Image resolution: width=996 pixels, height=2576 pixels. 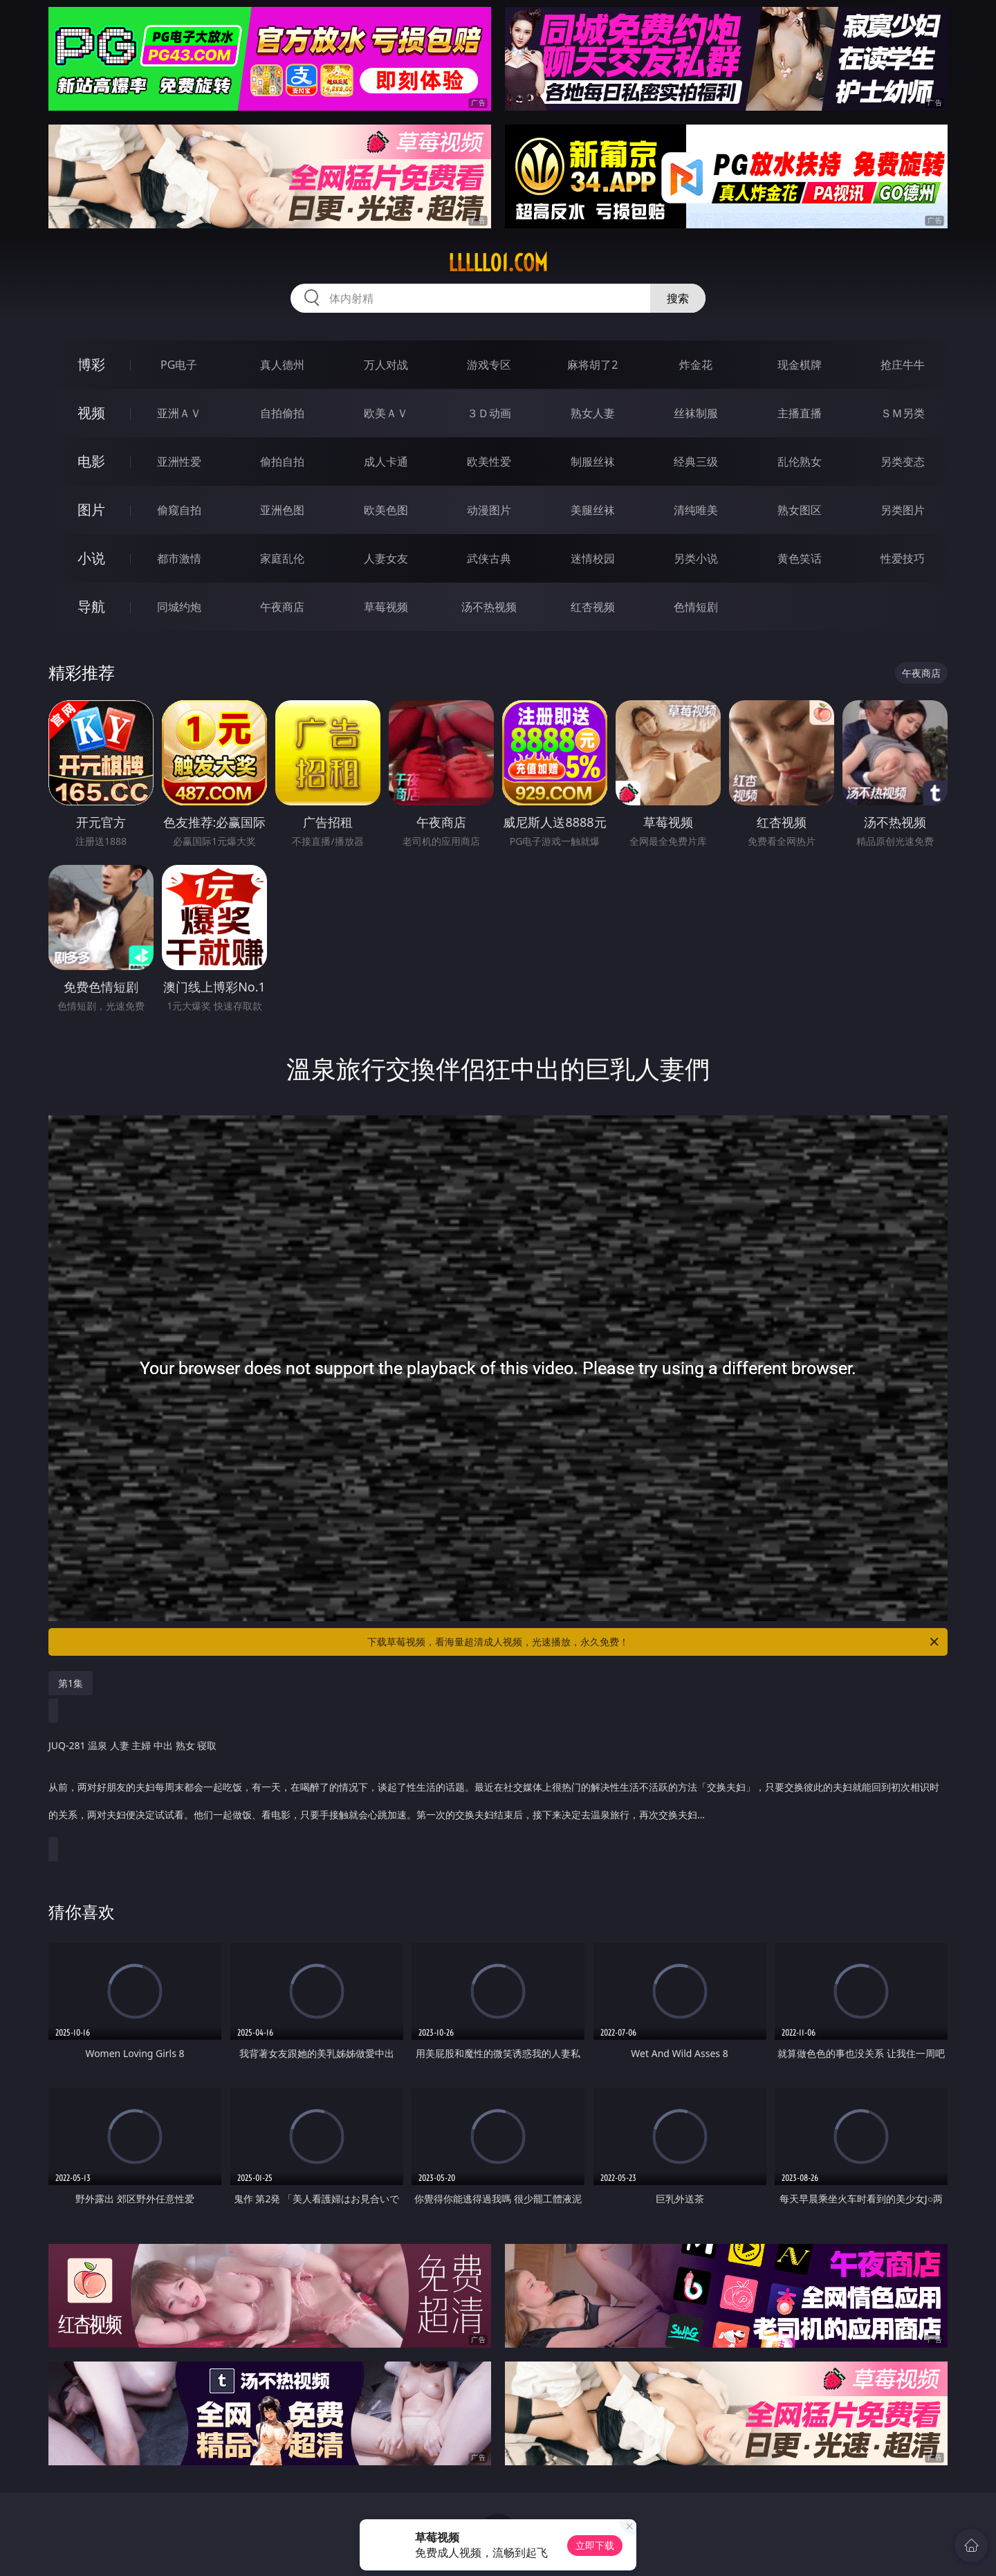 I want to click on 亚洲ＡＶ, so click(x=179, y=413).